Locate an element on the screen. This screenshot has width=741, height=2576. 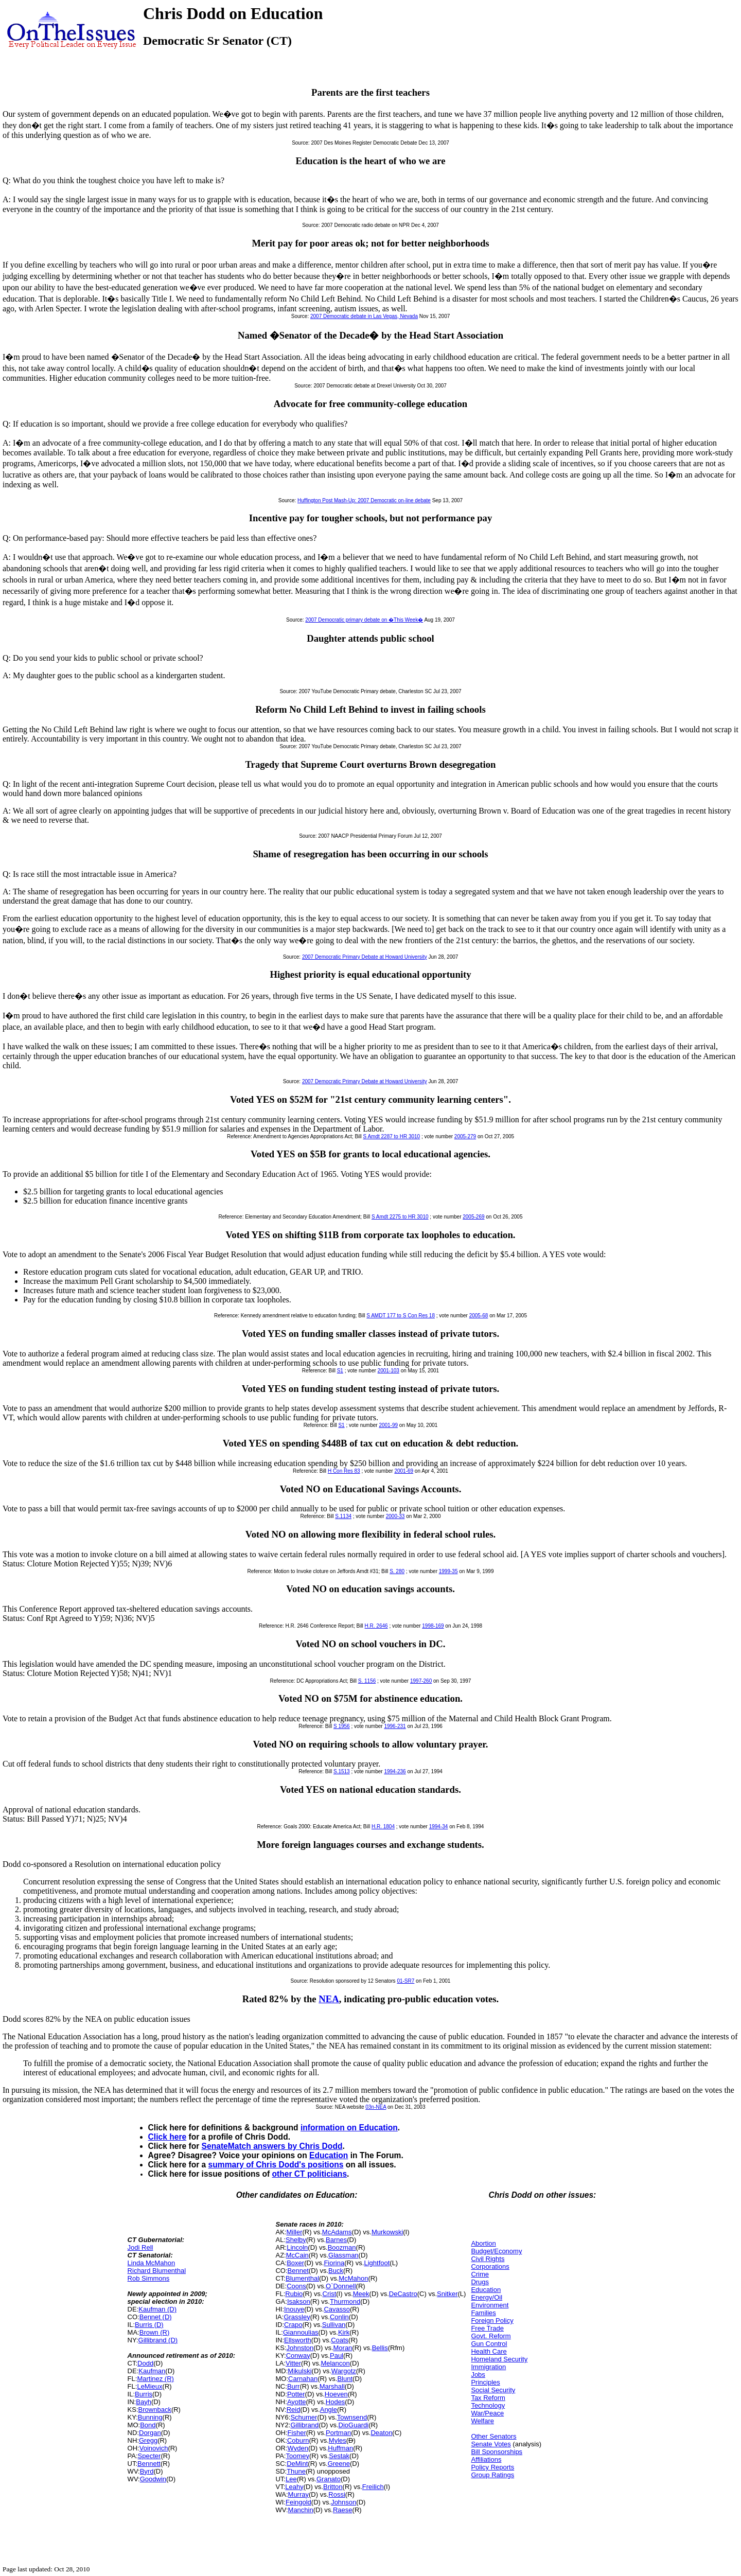
03n-NEA is located at coordinates (375, 2107).